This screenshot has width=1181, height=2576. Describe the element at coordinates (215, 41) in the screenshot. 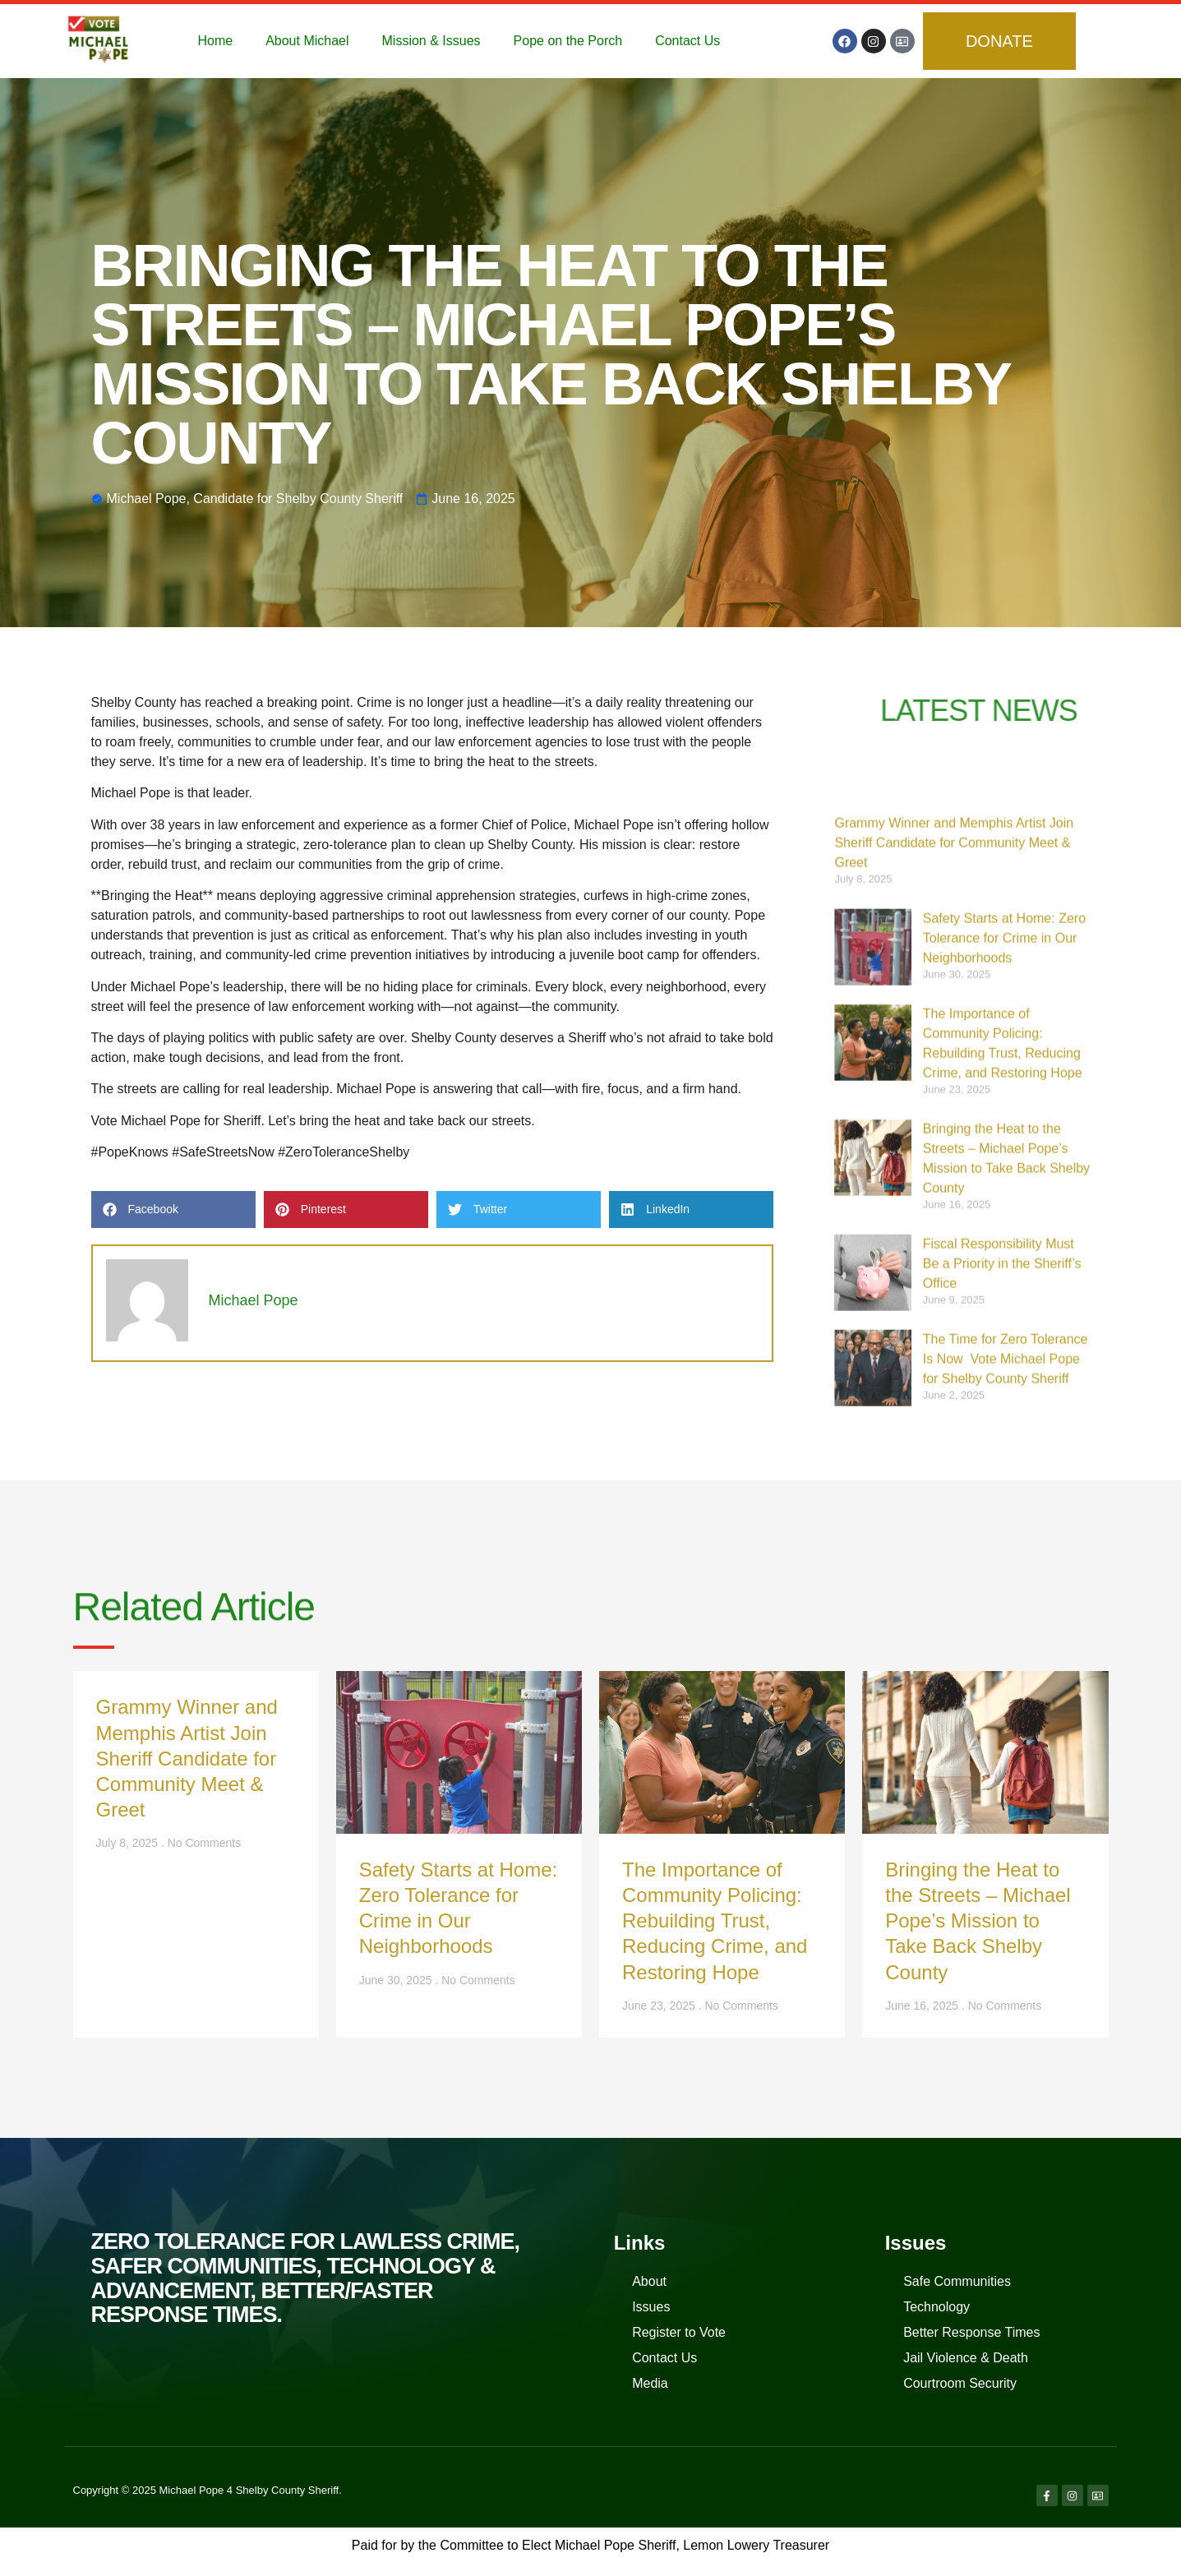

I see `Home` at that location.